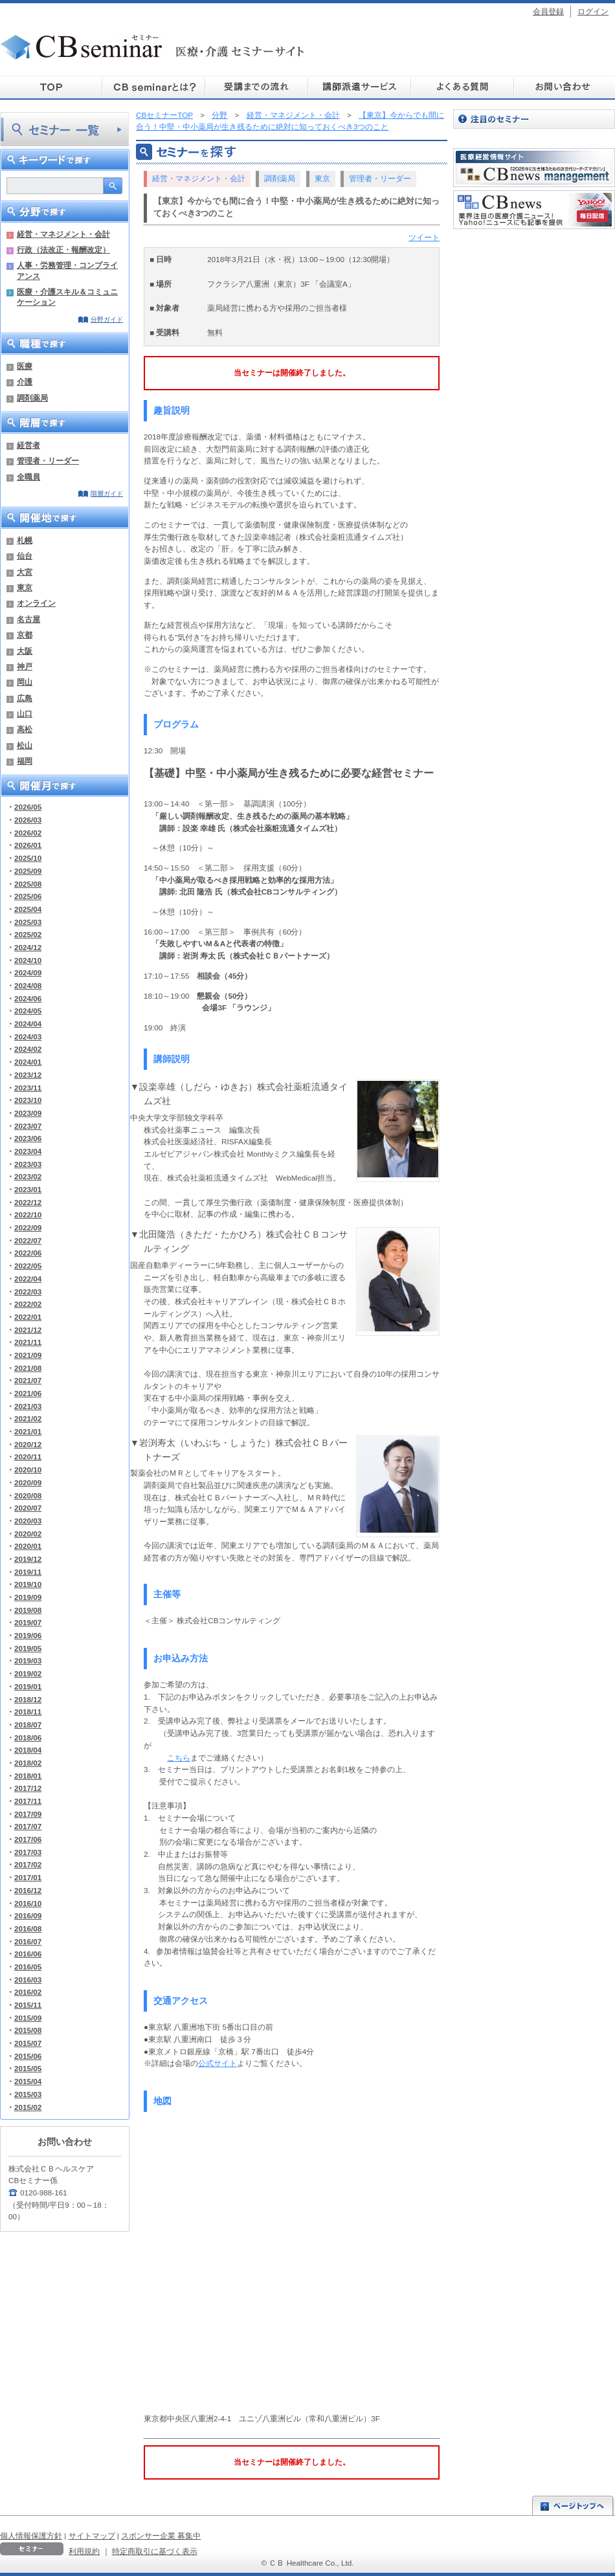  I want to click on 2020/08, so click(27, 1495).